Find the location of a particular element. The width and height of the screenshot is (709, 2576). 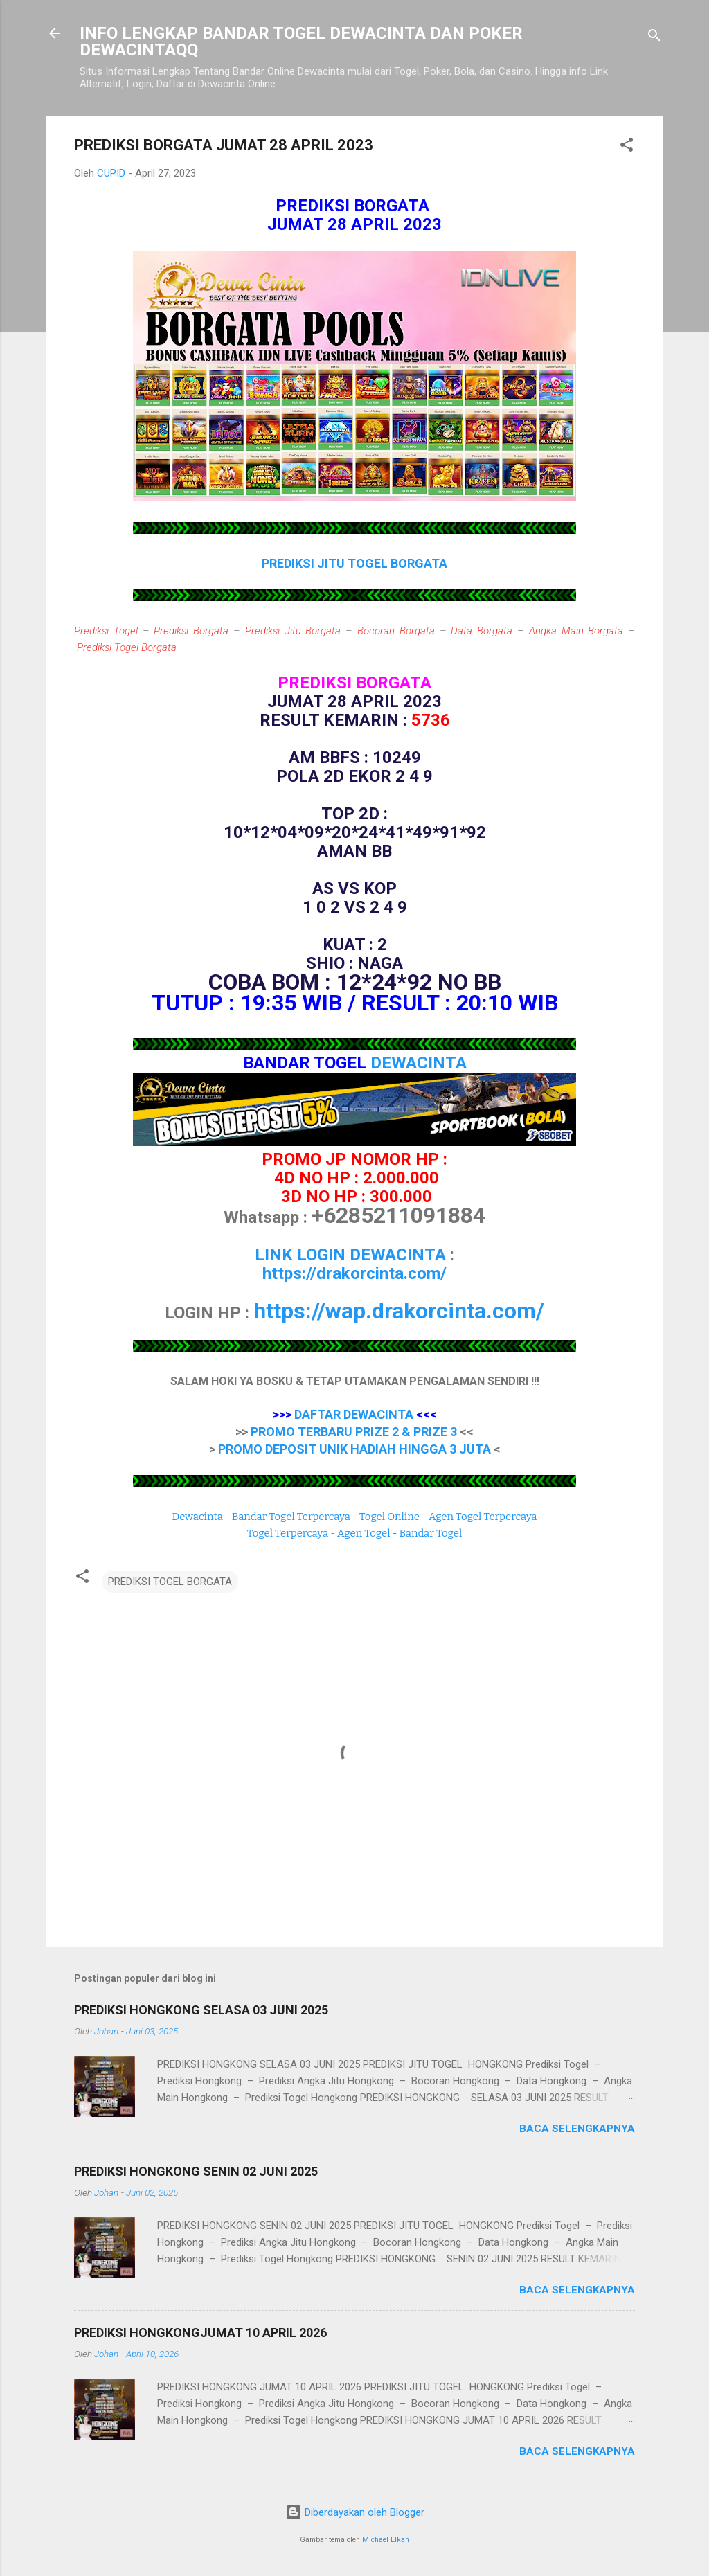

Bandar Togel Terpercaya is located at coordinates (291, 1516).